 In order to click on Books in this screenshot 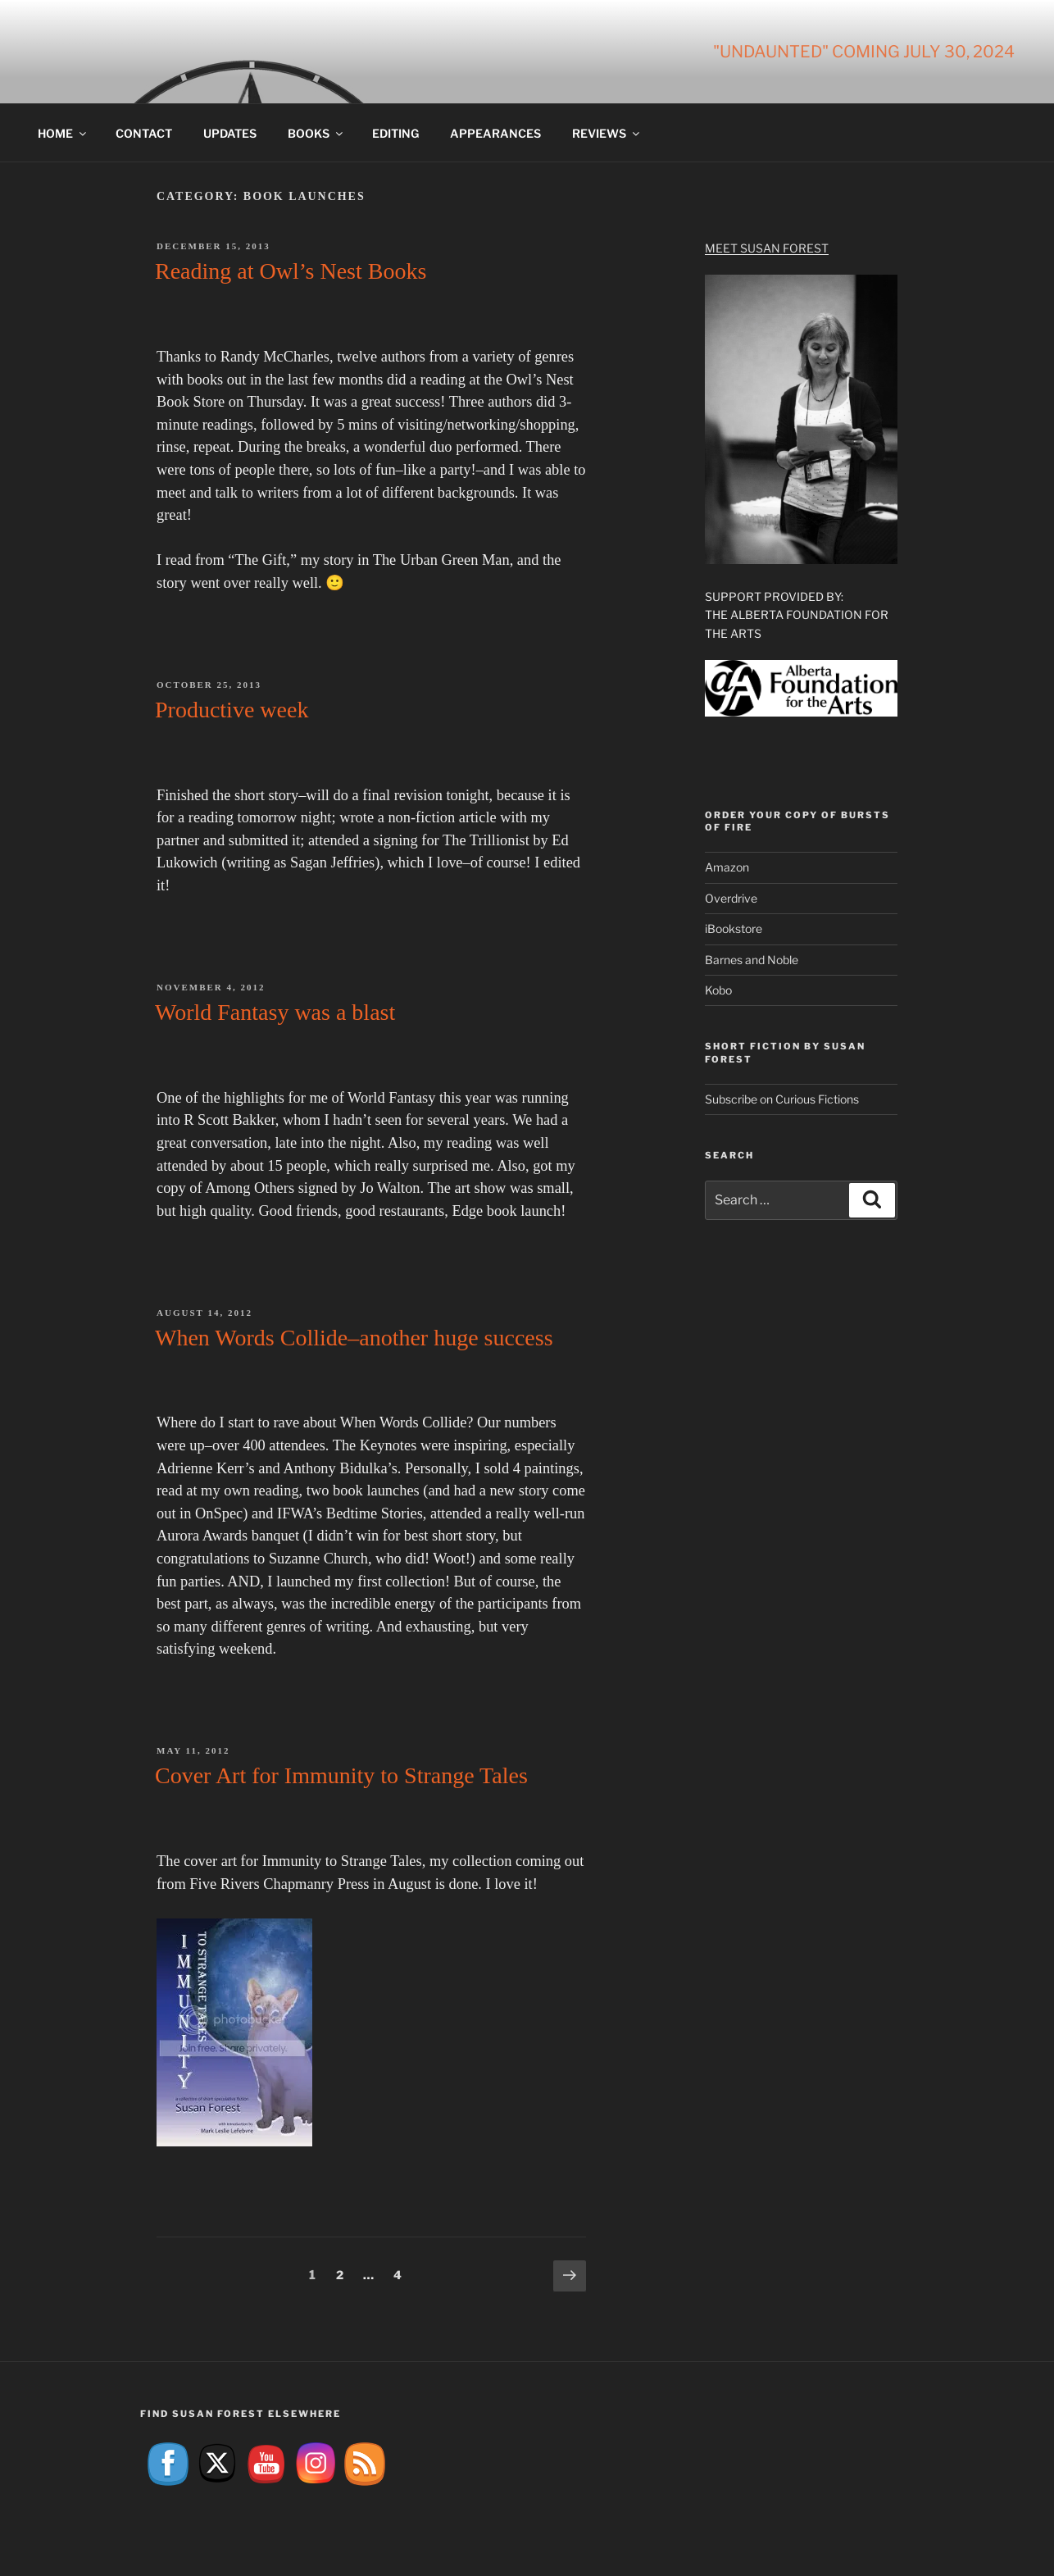, I will do `click(316, 133)`.